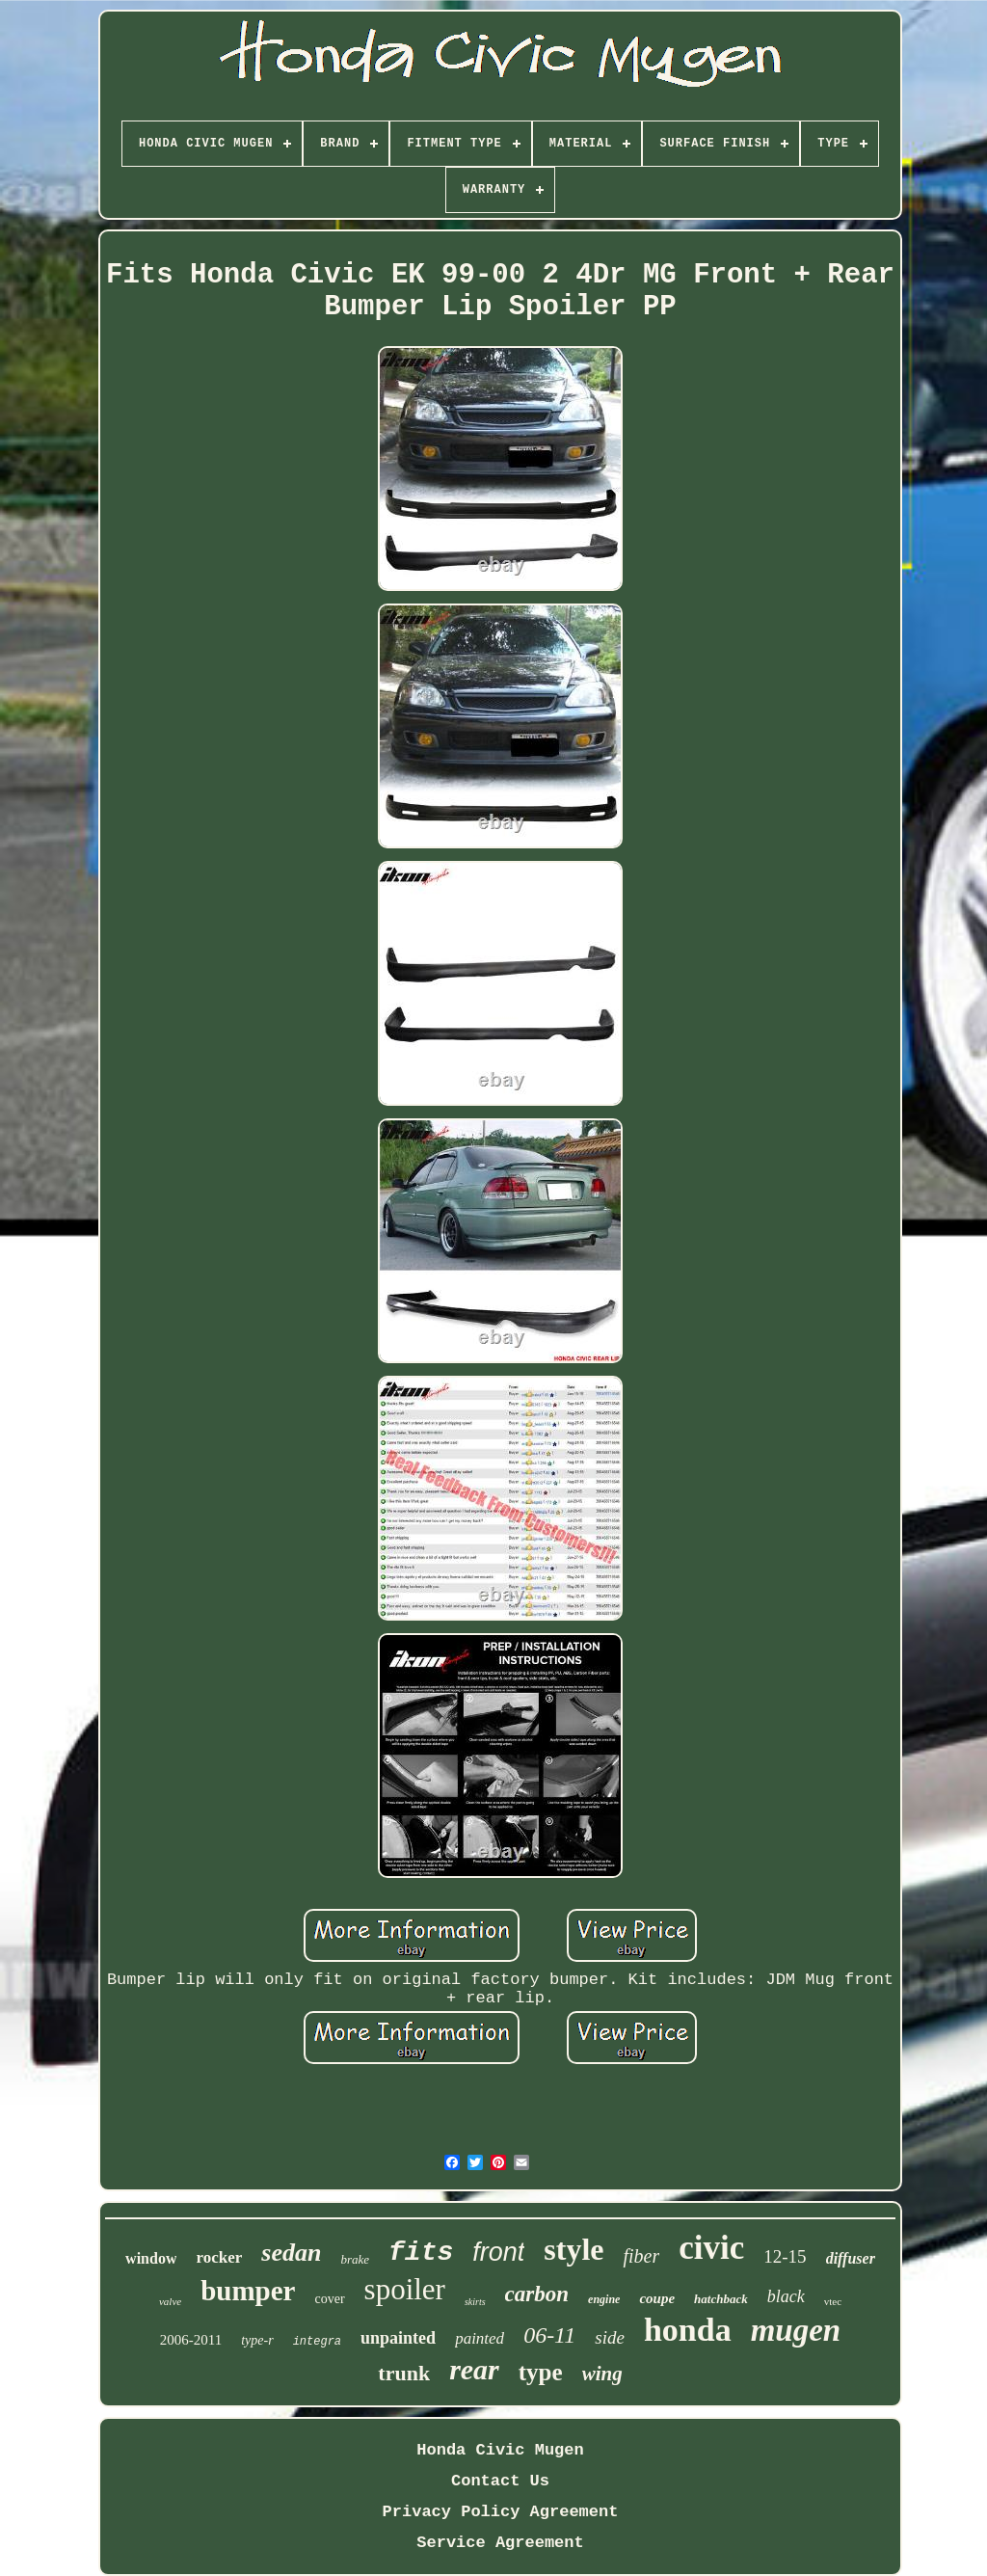  I want to click on fiber, so click(641, 2256).